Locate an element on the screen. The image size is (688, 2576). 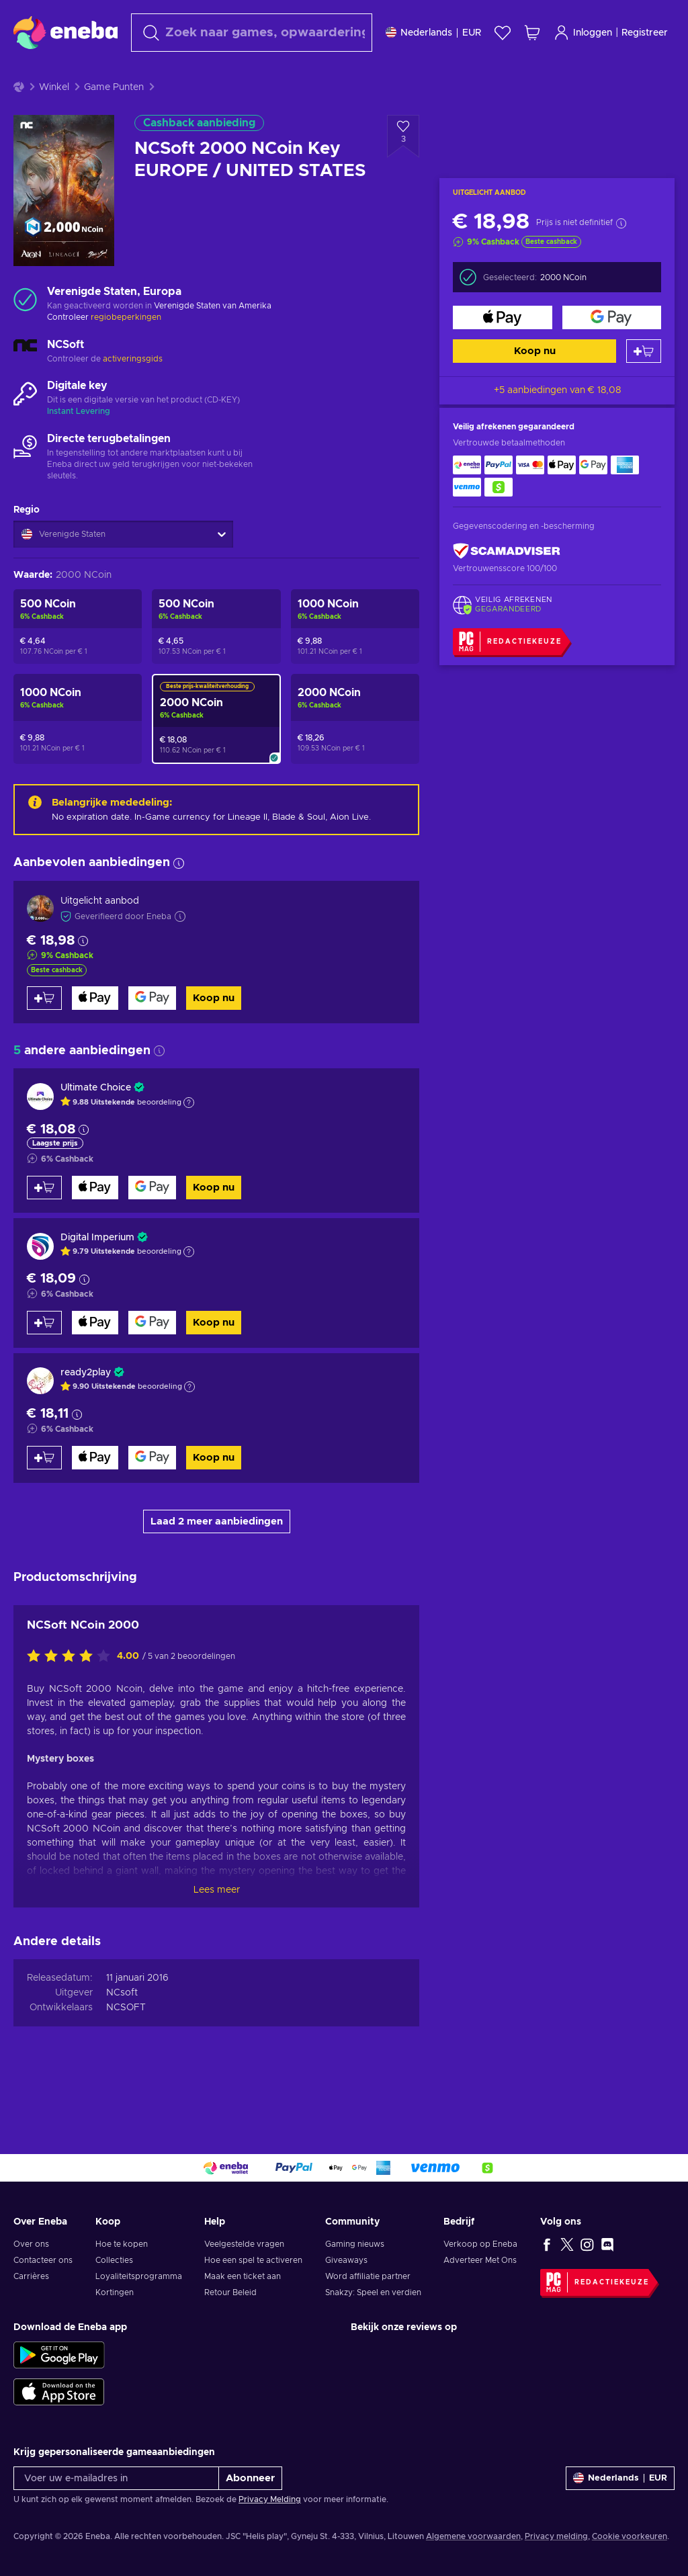
[NCSoft 2000 NCoin Key EUROPE / UNITED STATES] is located at coordinates (216, 752).